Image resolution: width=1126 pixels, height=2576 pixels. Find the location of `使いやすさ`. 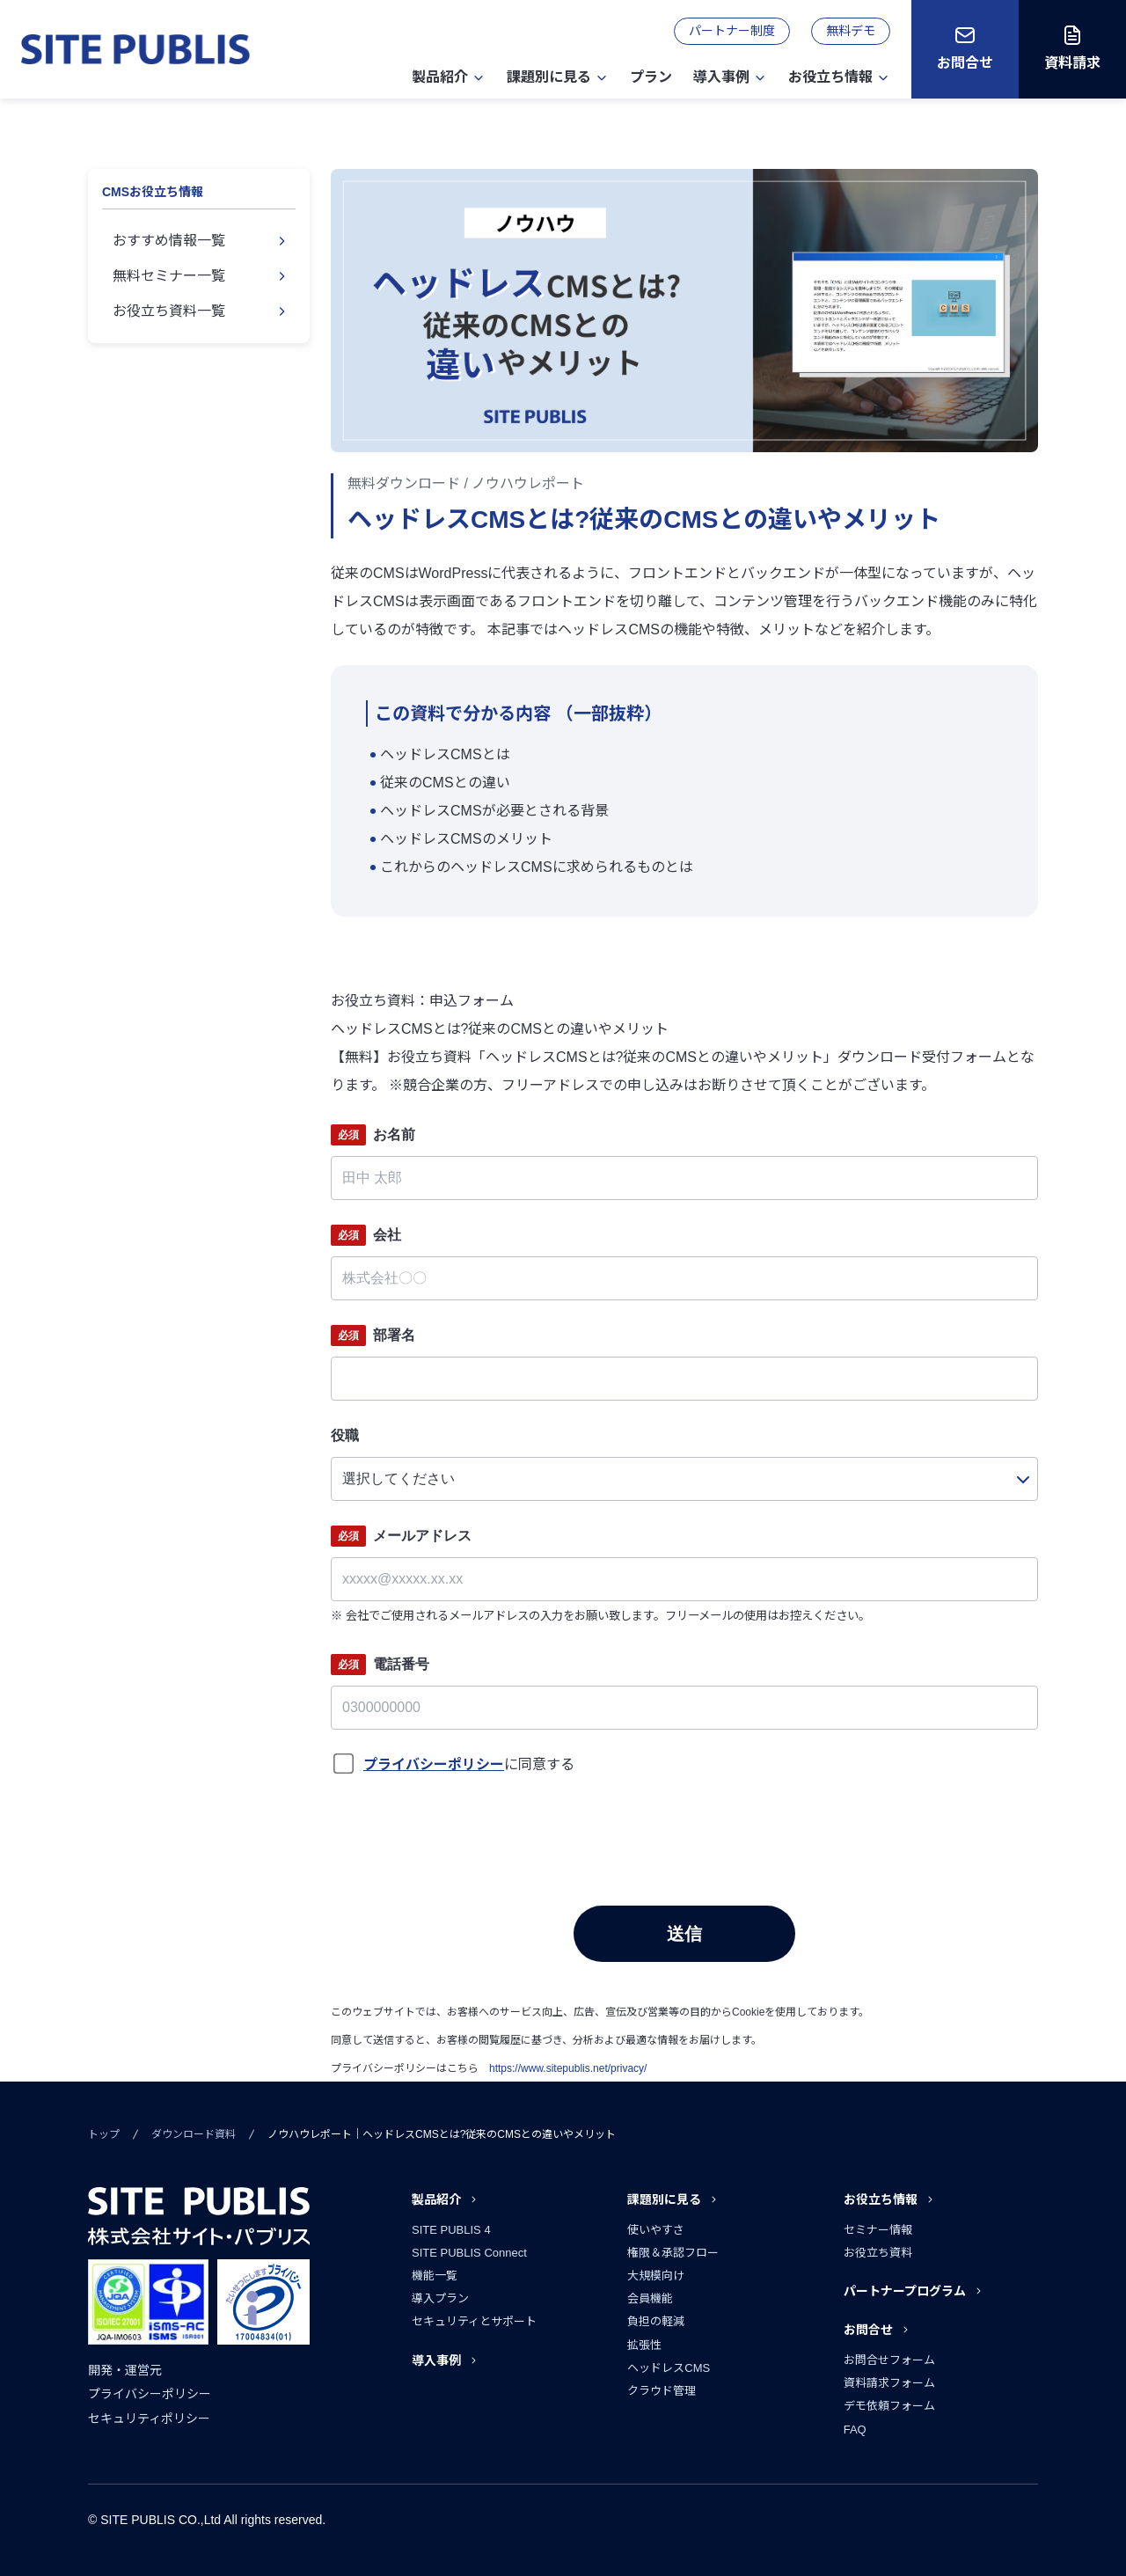

使いやすさ is located at coordinates (655, 2229).